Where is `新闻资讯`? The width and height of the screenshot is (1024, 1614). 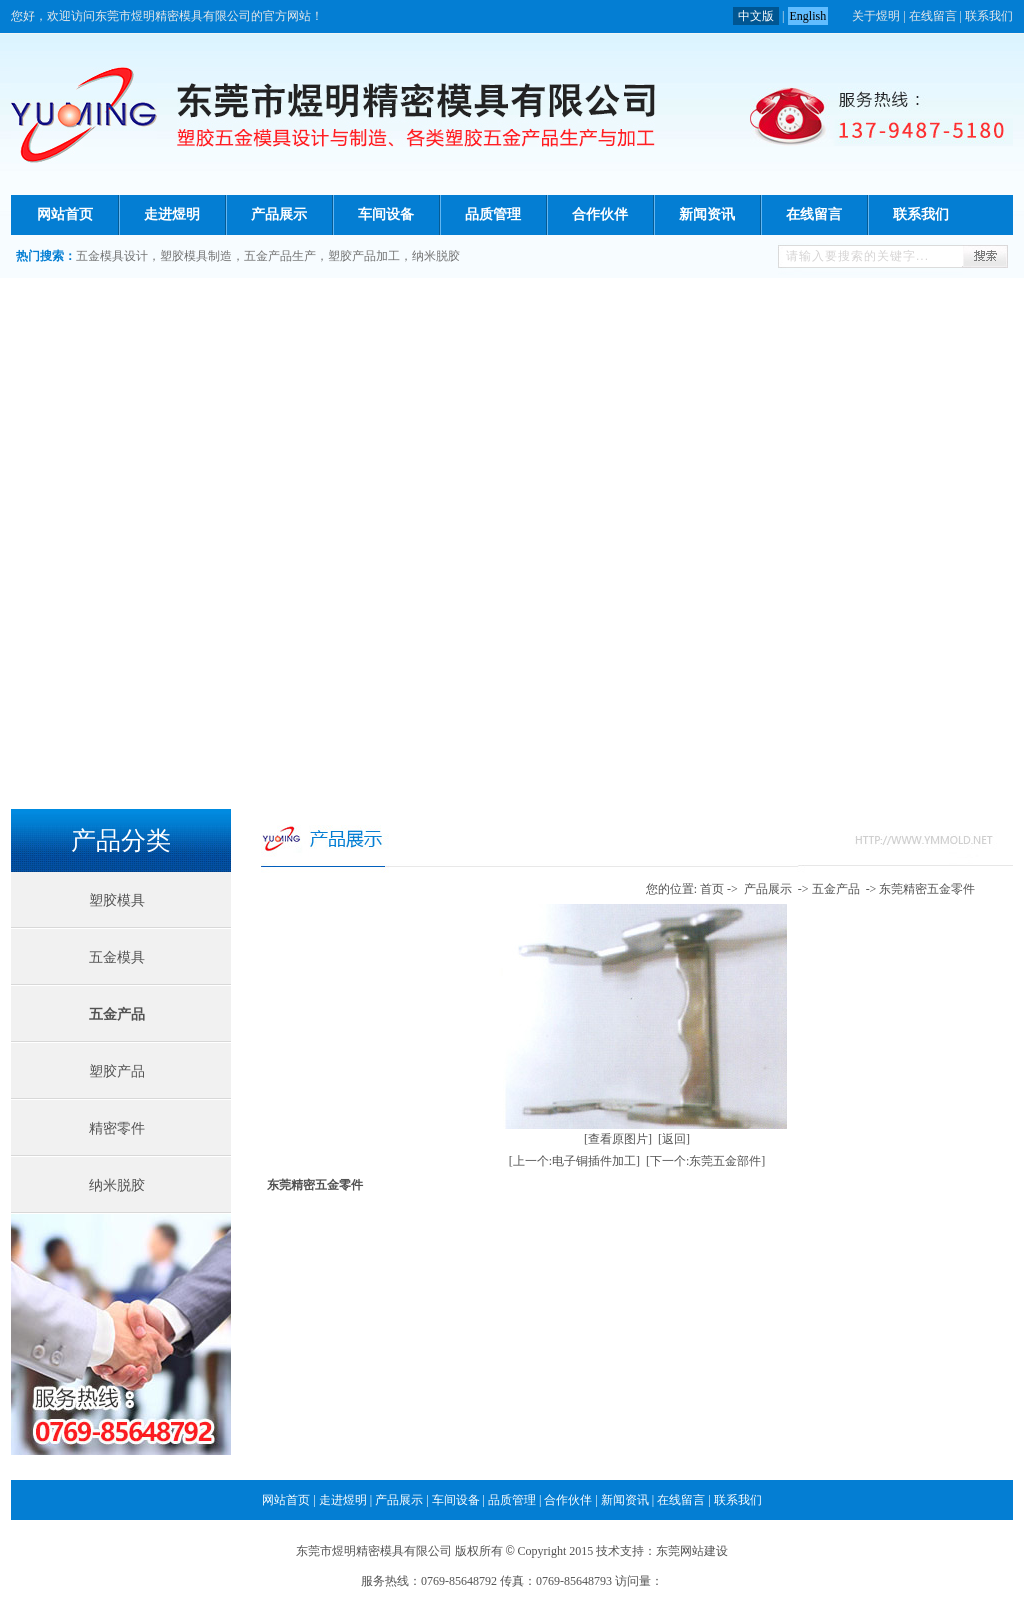 新闻资讯 is located at coordinates (707, 214).